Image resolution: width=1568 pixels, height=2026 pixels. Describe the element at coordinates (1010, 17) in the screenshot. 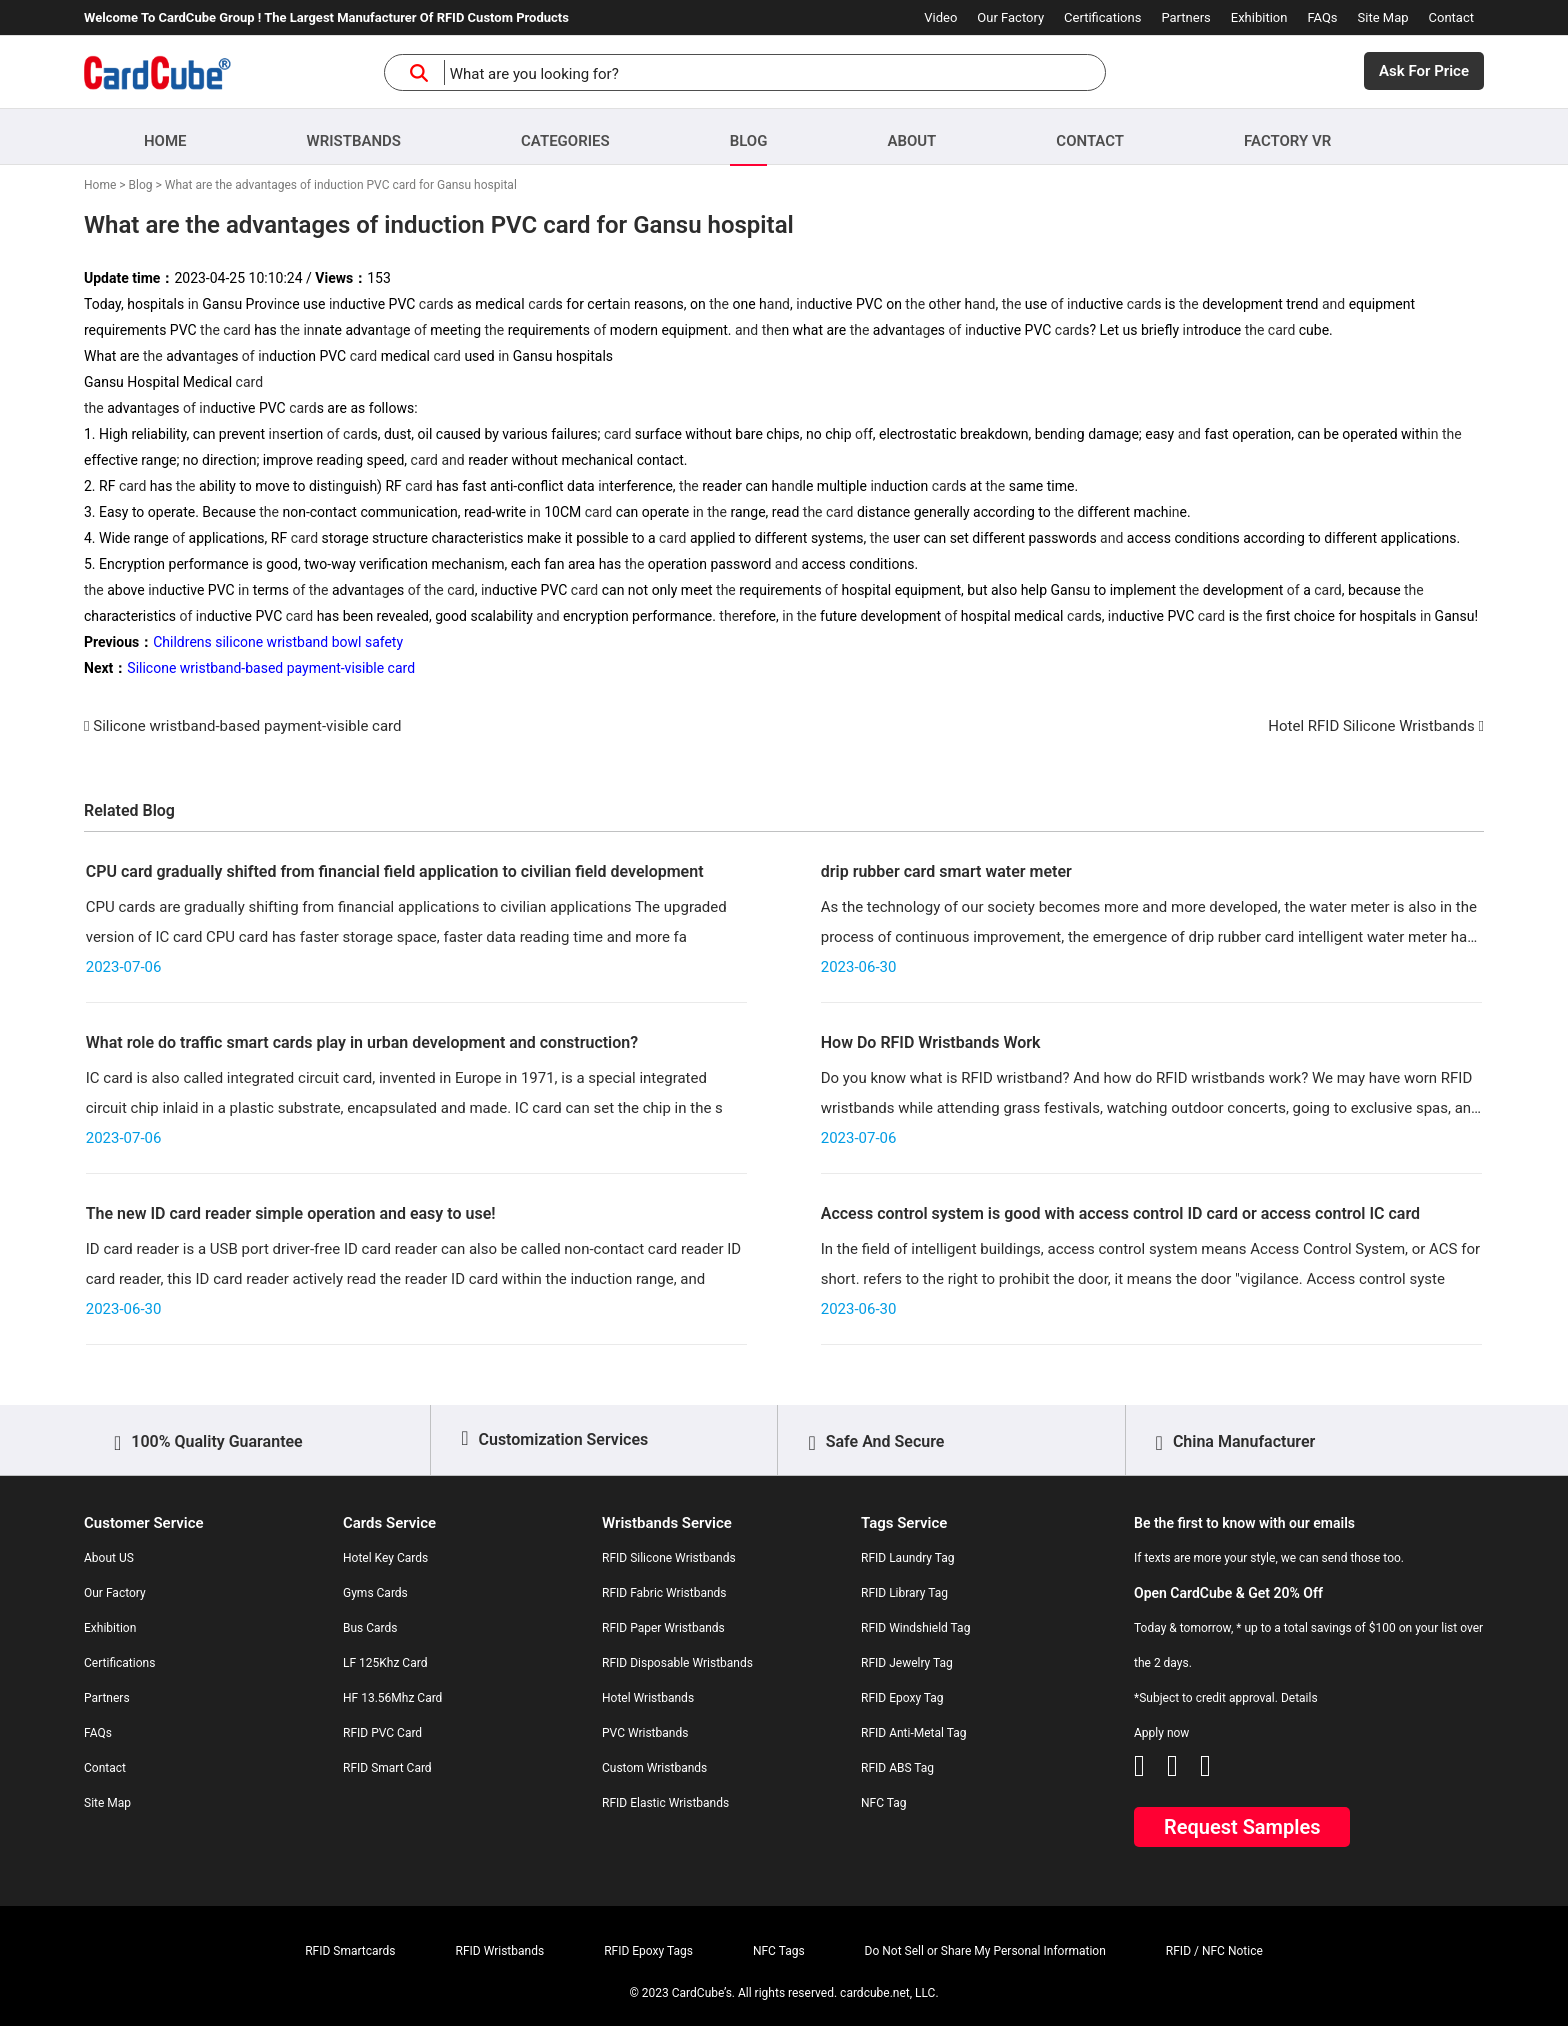

I see `Our Factory` at that location.